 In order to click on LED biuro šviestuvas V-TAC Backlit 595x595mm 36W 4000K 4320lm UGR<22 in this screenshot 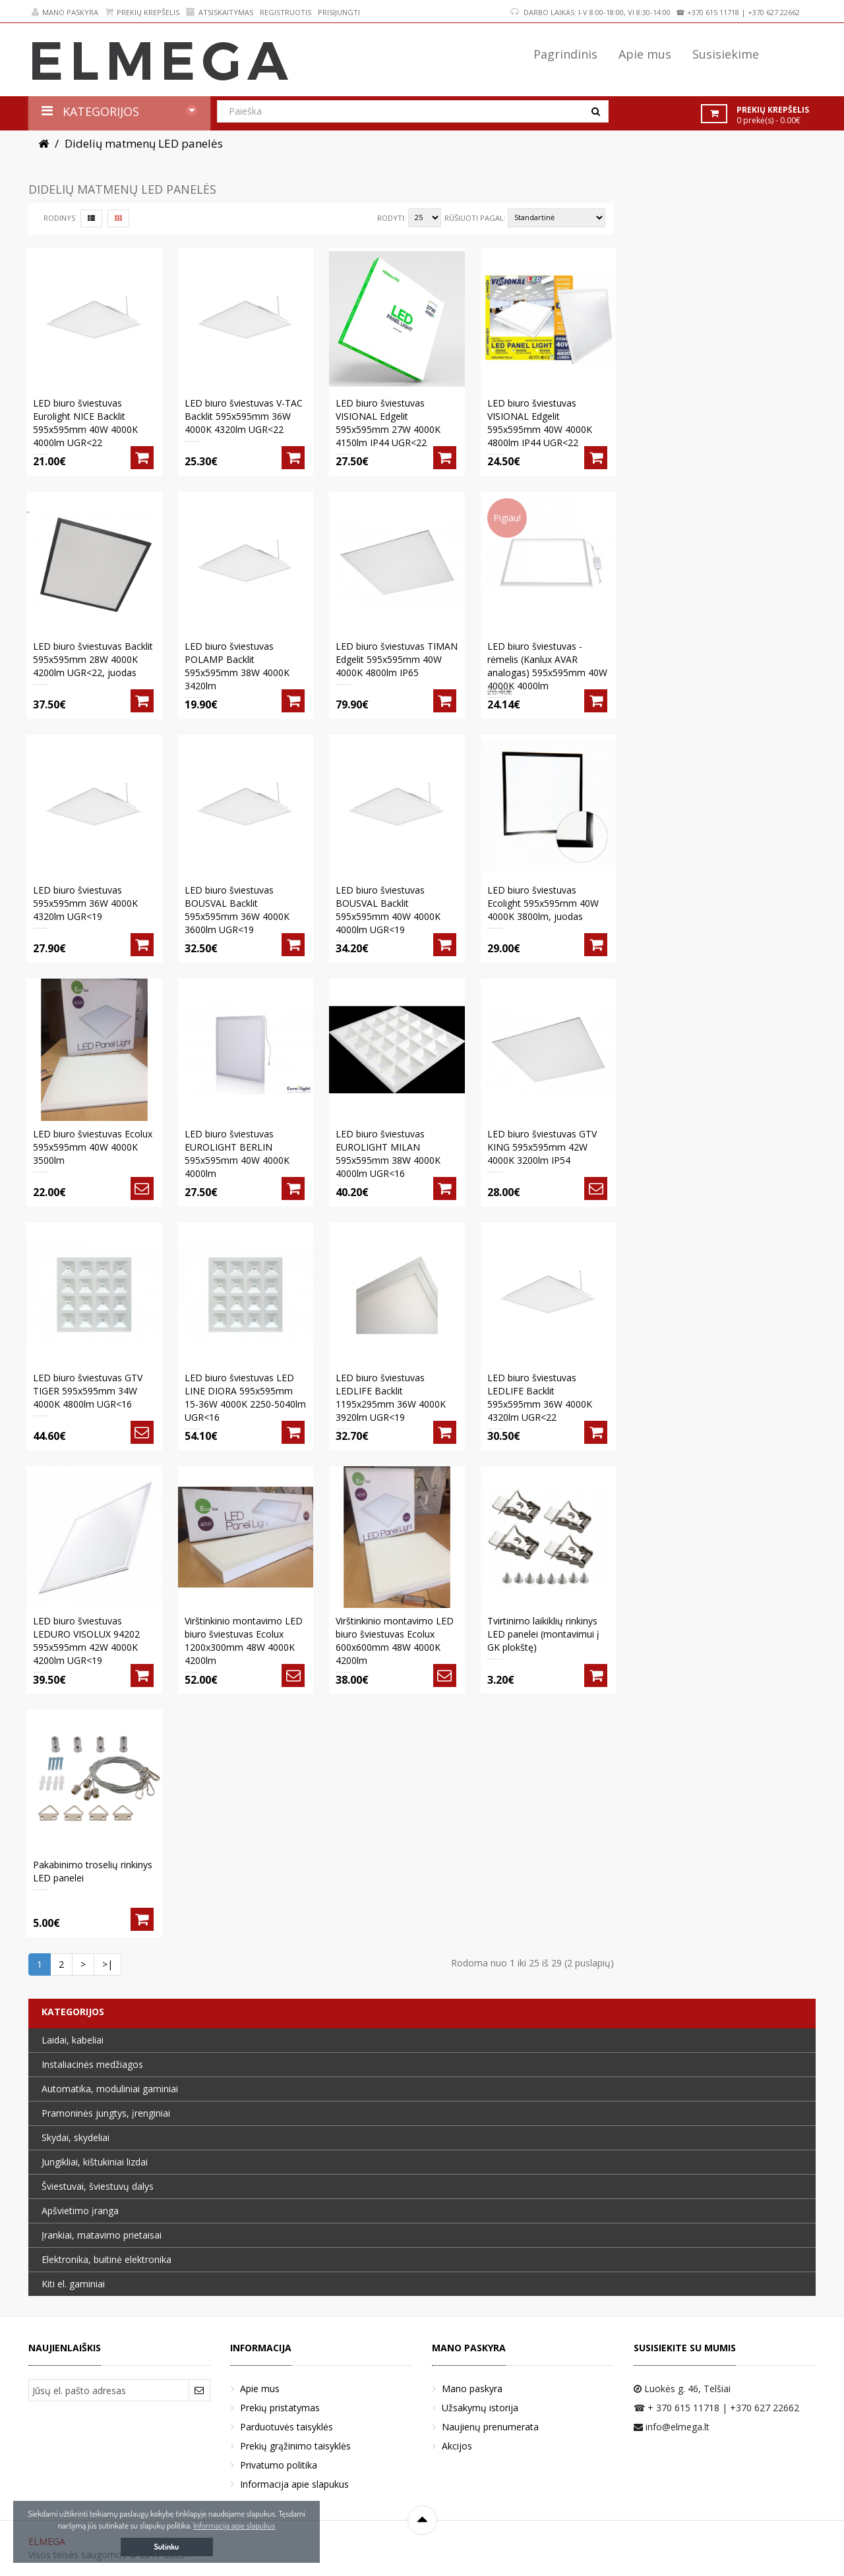, I will do `click(244, 416)`.